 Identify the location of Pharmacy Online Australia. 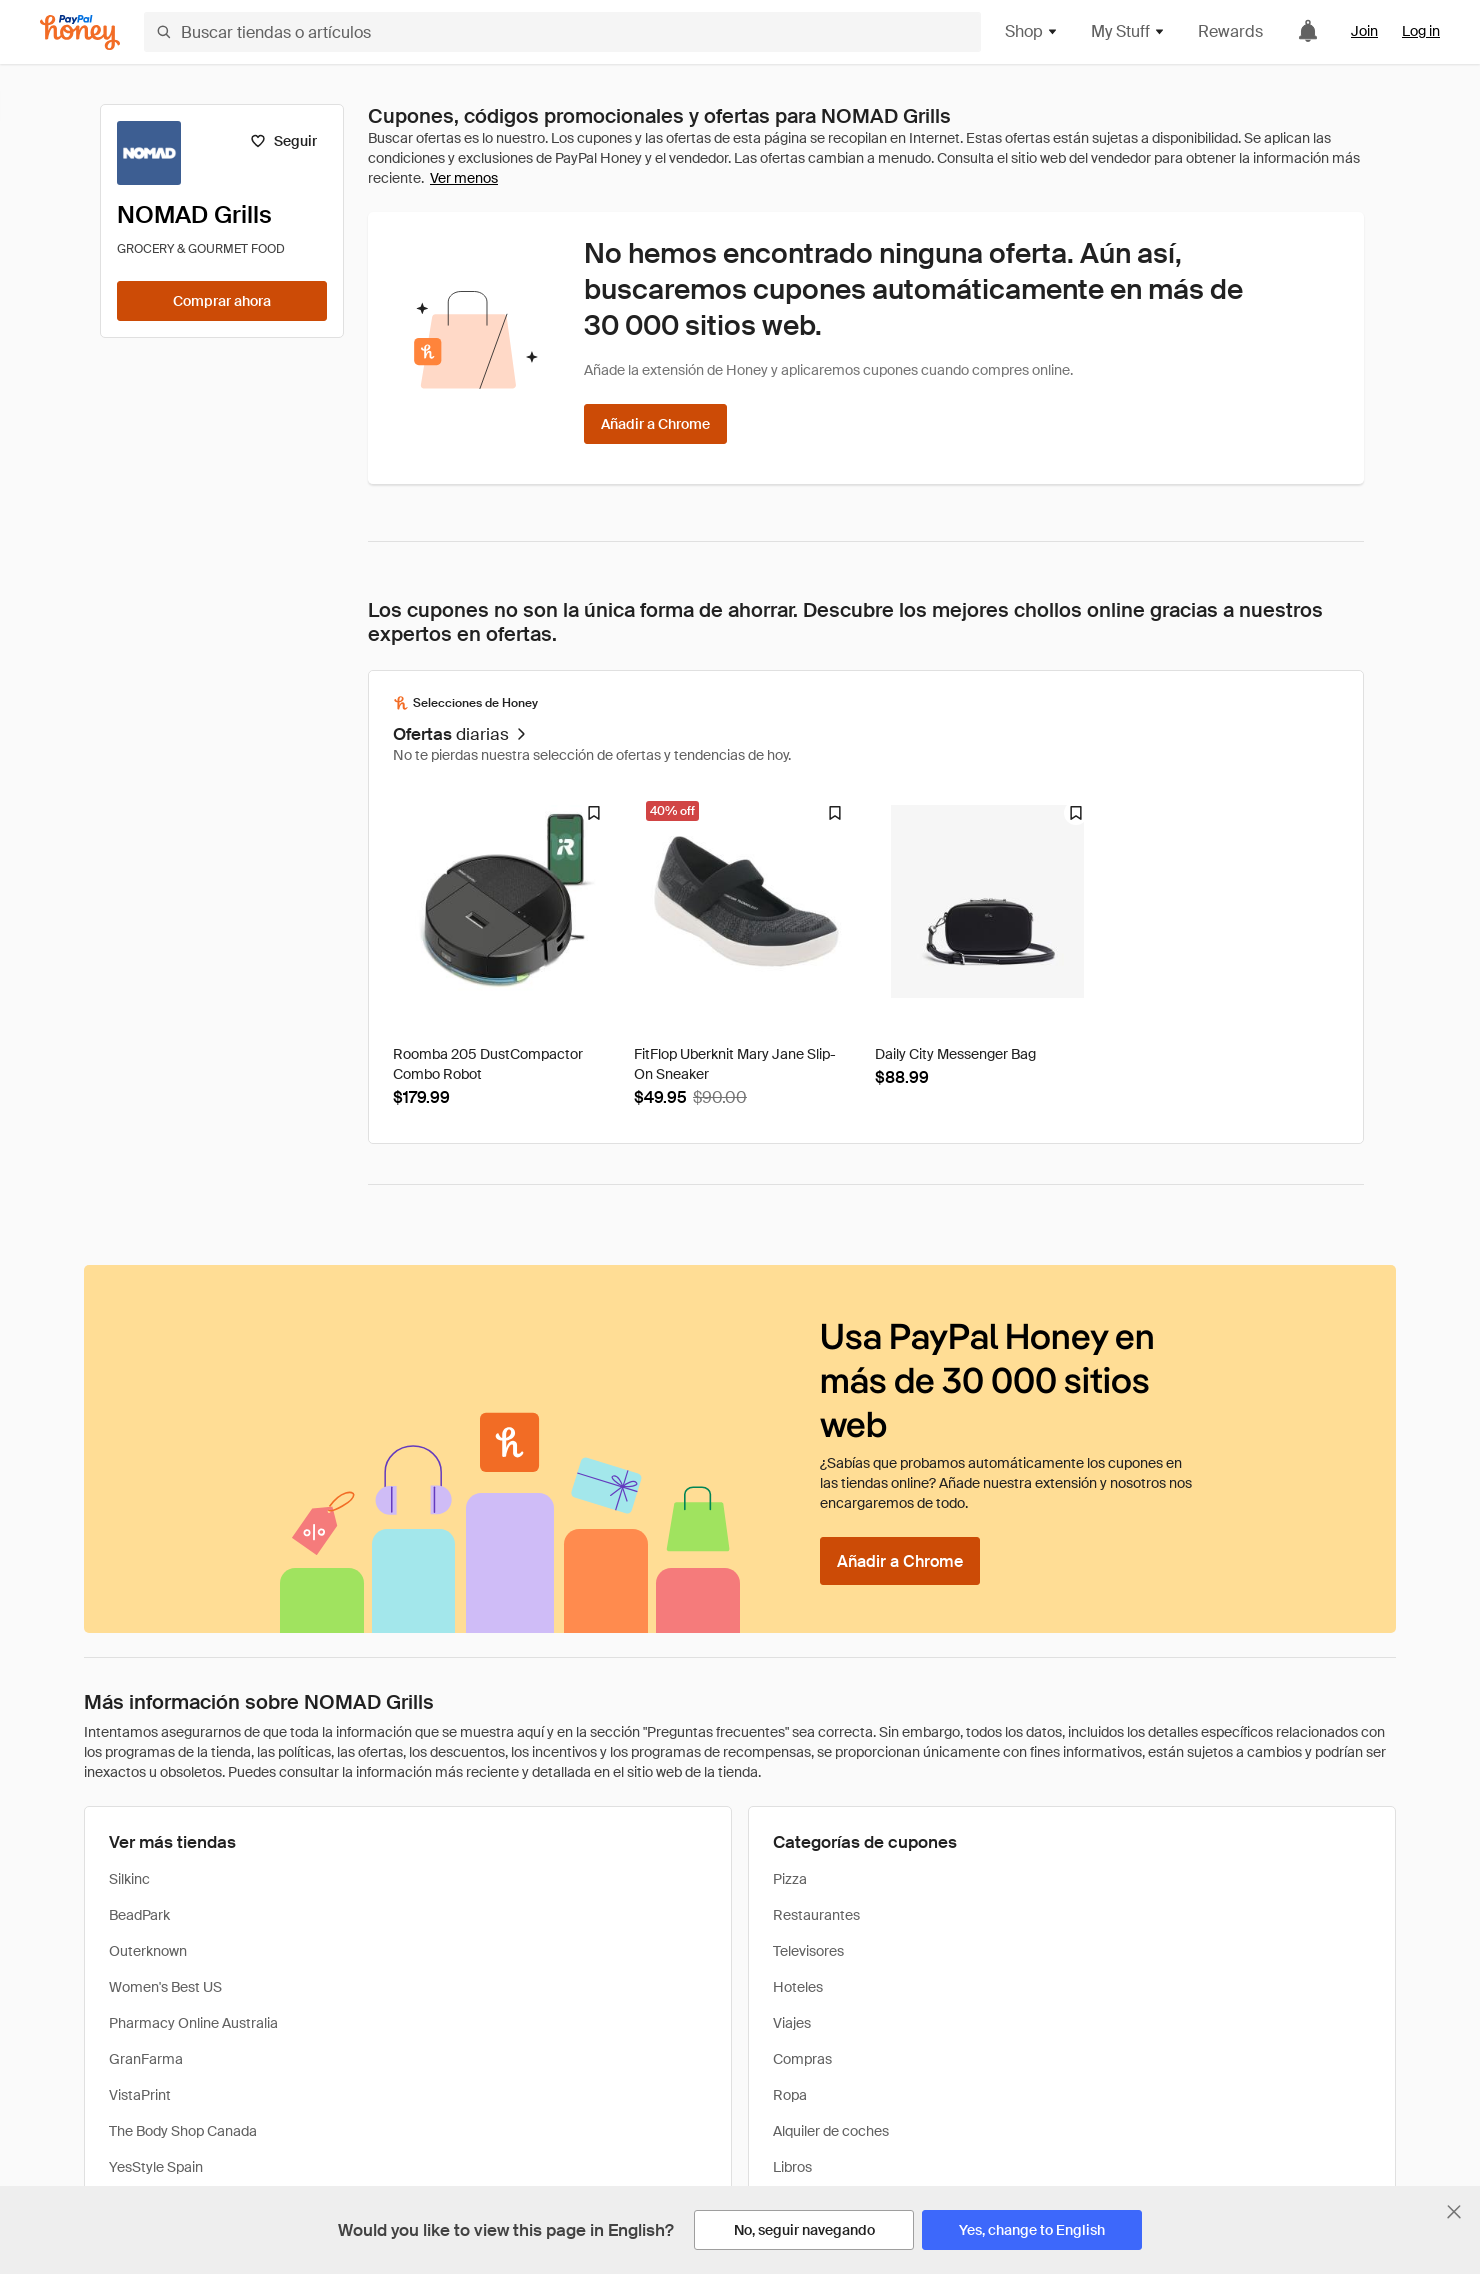
(193, 2023).